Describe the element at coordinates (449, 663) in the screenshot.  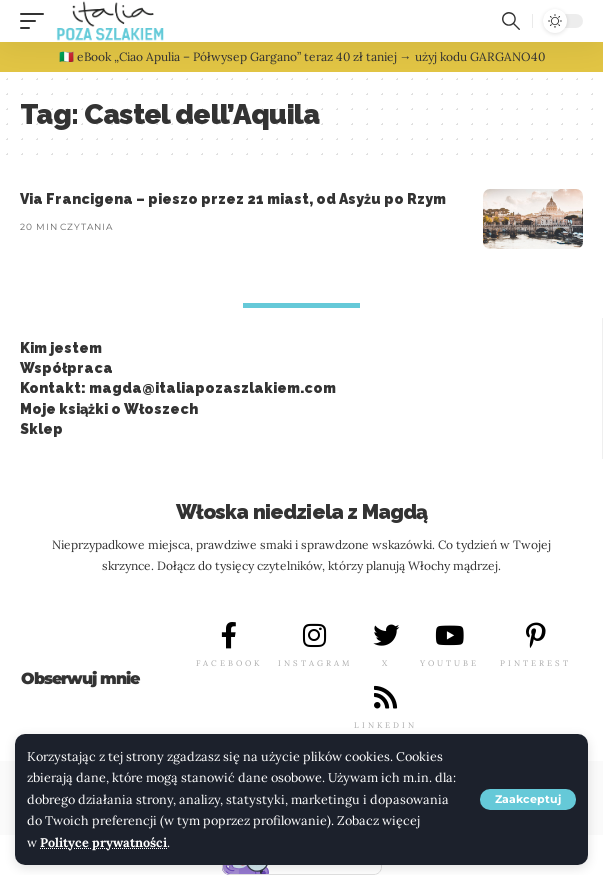
I see `YOUTUBE` at that location.